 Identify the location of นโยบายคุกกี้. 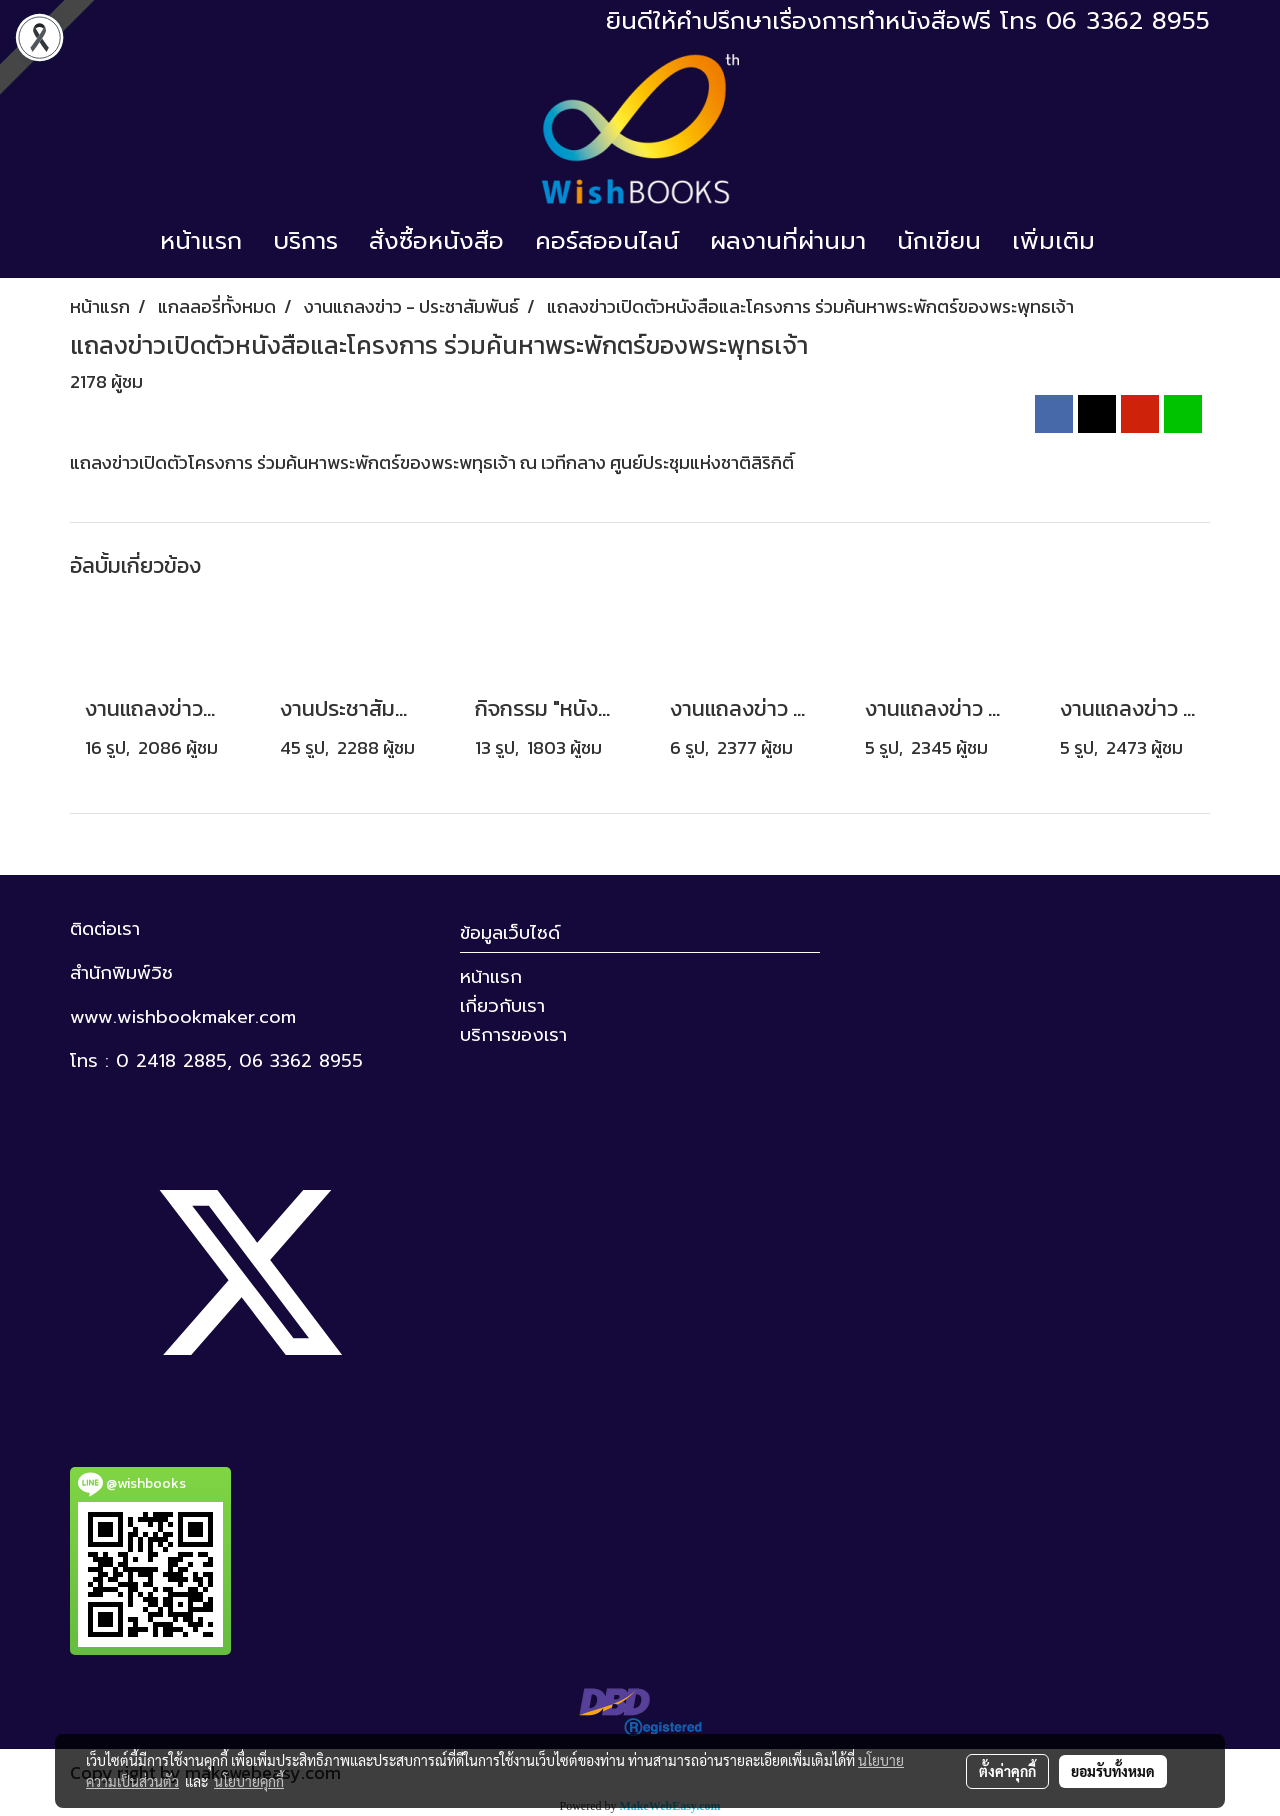
(249, 1781).